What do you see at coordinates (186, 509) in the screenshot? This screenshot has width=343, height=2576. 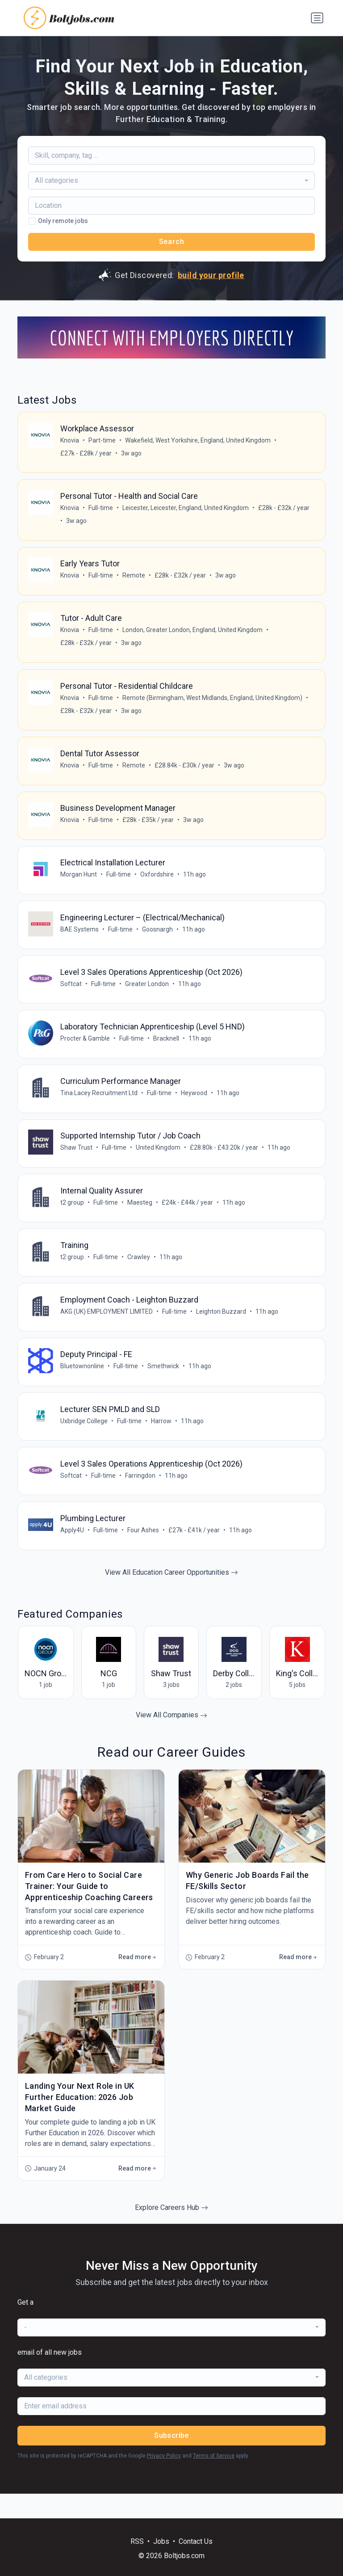 I see `Leicester, Leicester, England, United Kingdom` at bounding box center [186, 509].